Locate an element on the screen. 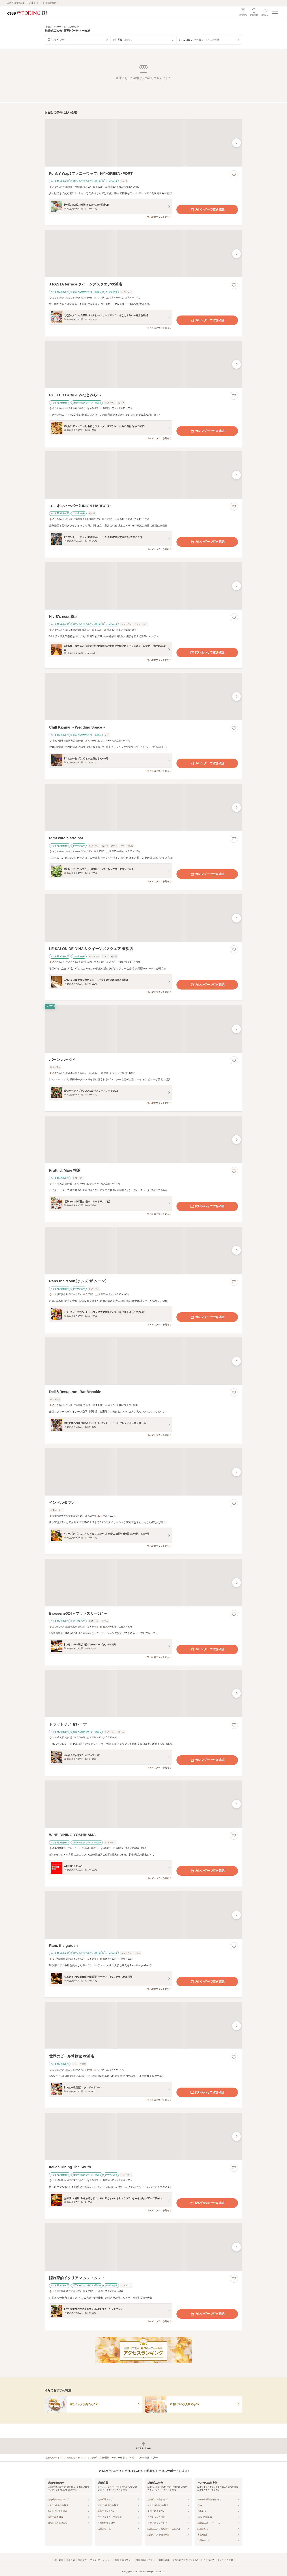 The height and width of the screenshot is (2576, 287). 外部送信ポリシー is located at coordinates (124, 2560).